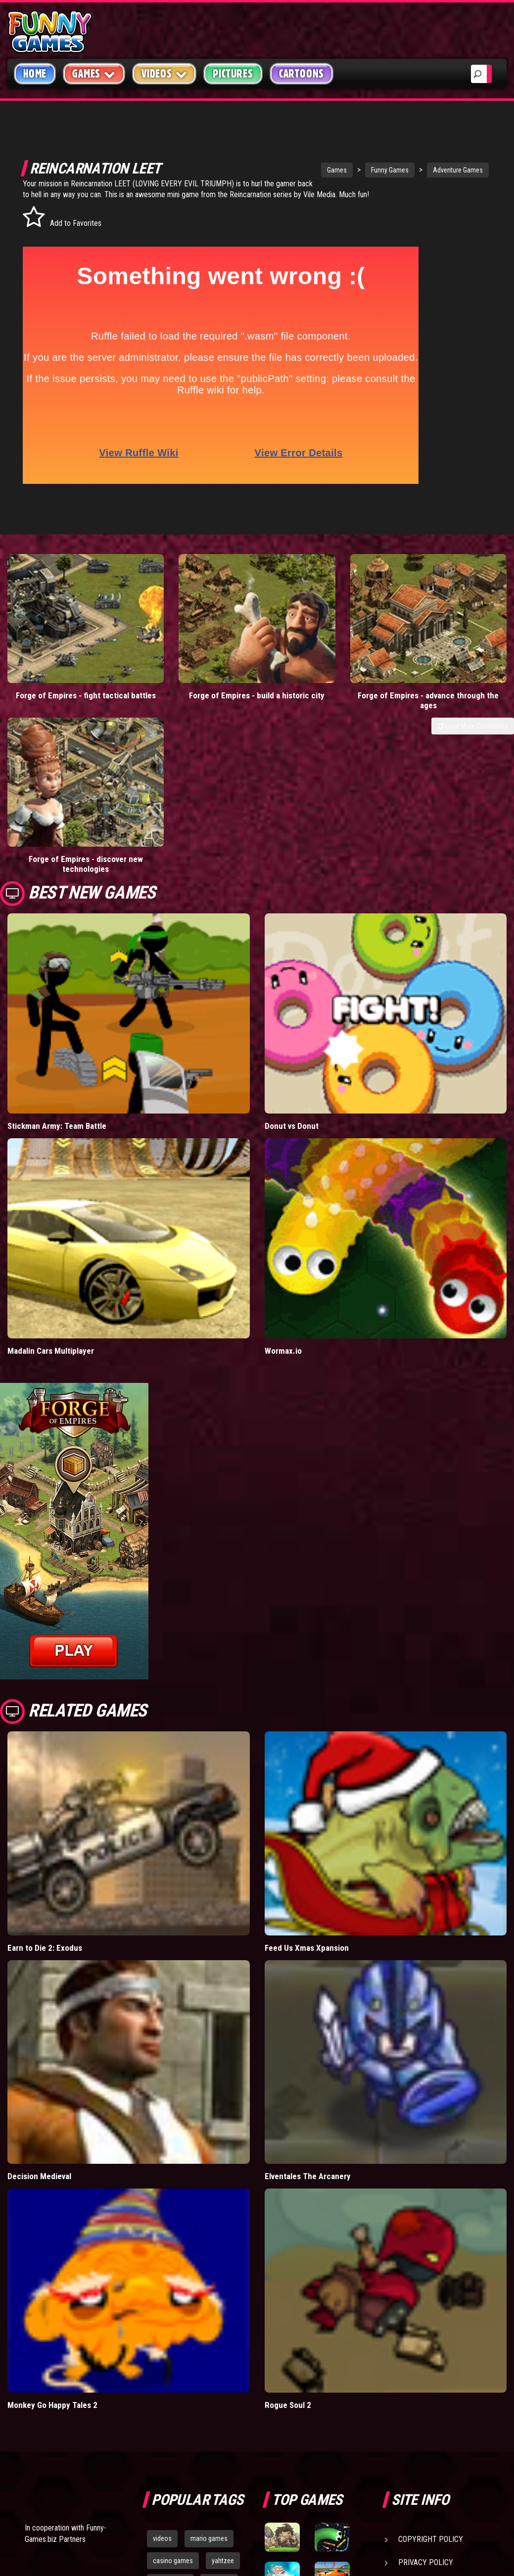  What do you see at coordinates (173, 2364) in the screenshot?
I see `casino games` at bounding box center [173, 2364].